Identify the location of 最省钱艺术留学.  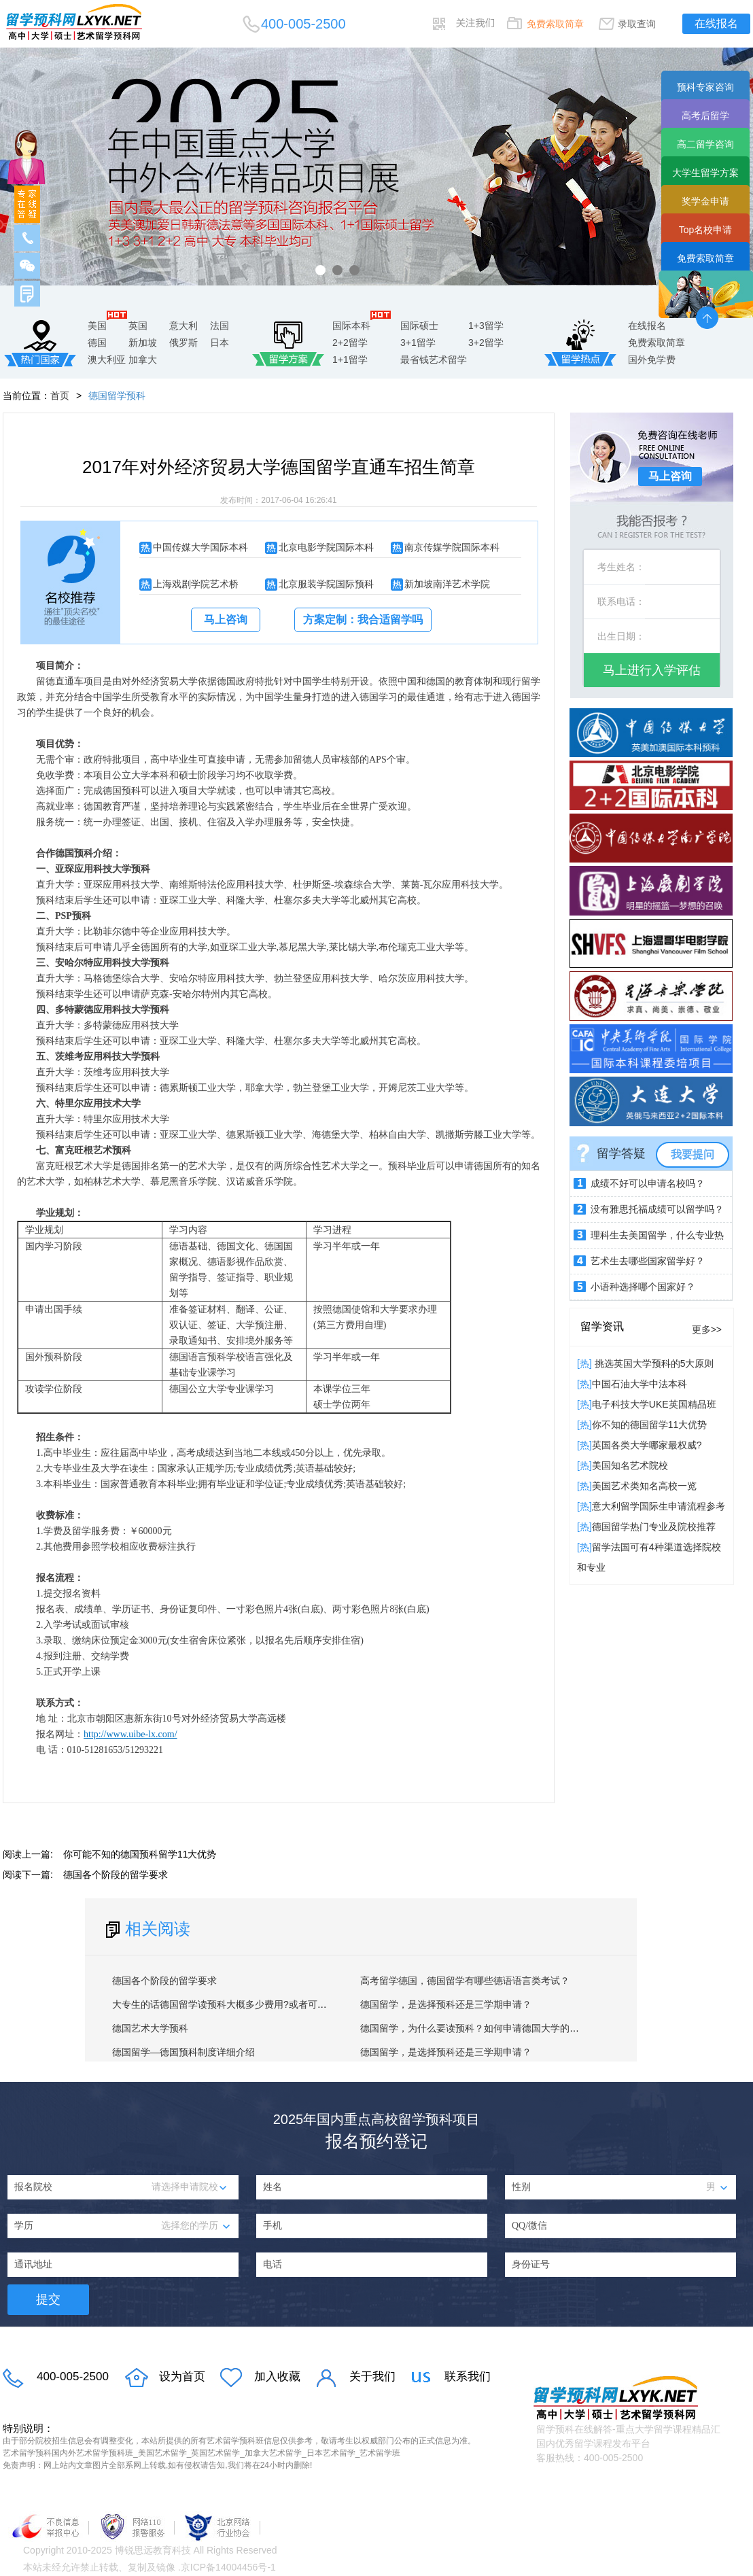
(433, 359).